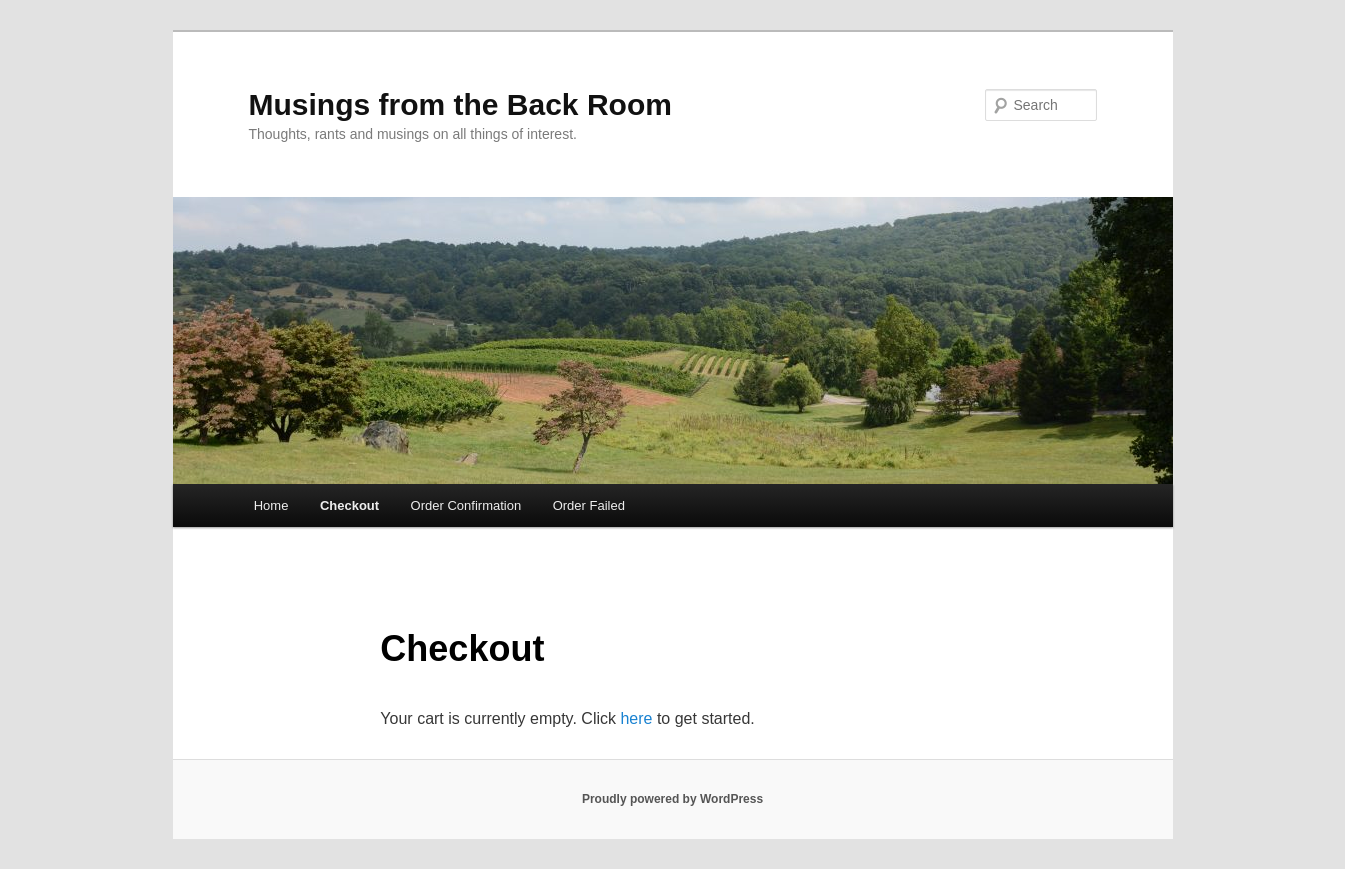 This screenshot has height=869, width=1345. What do you see at coordinates (636, 718) in the screenshot?
I see `here` at bounding box center [636, 718].